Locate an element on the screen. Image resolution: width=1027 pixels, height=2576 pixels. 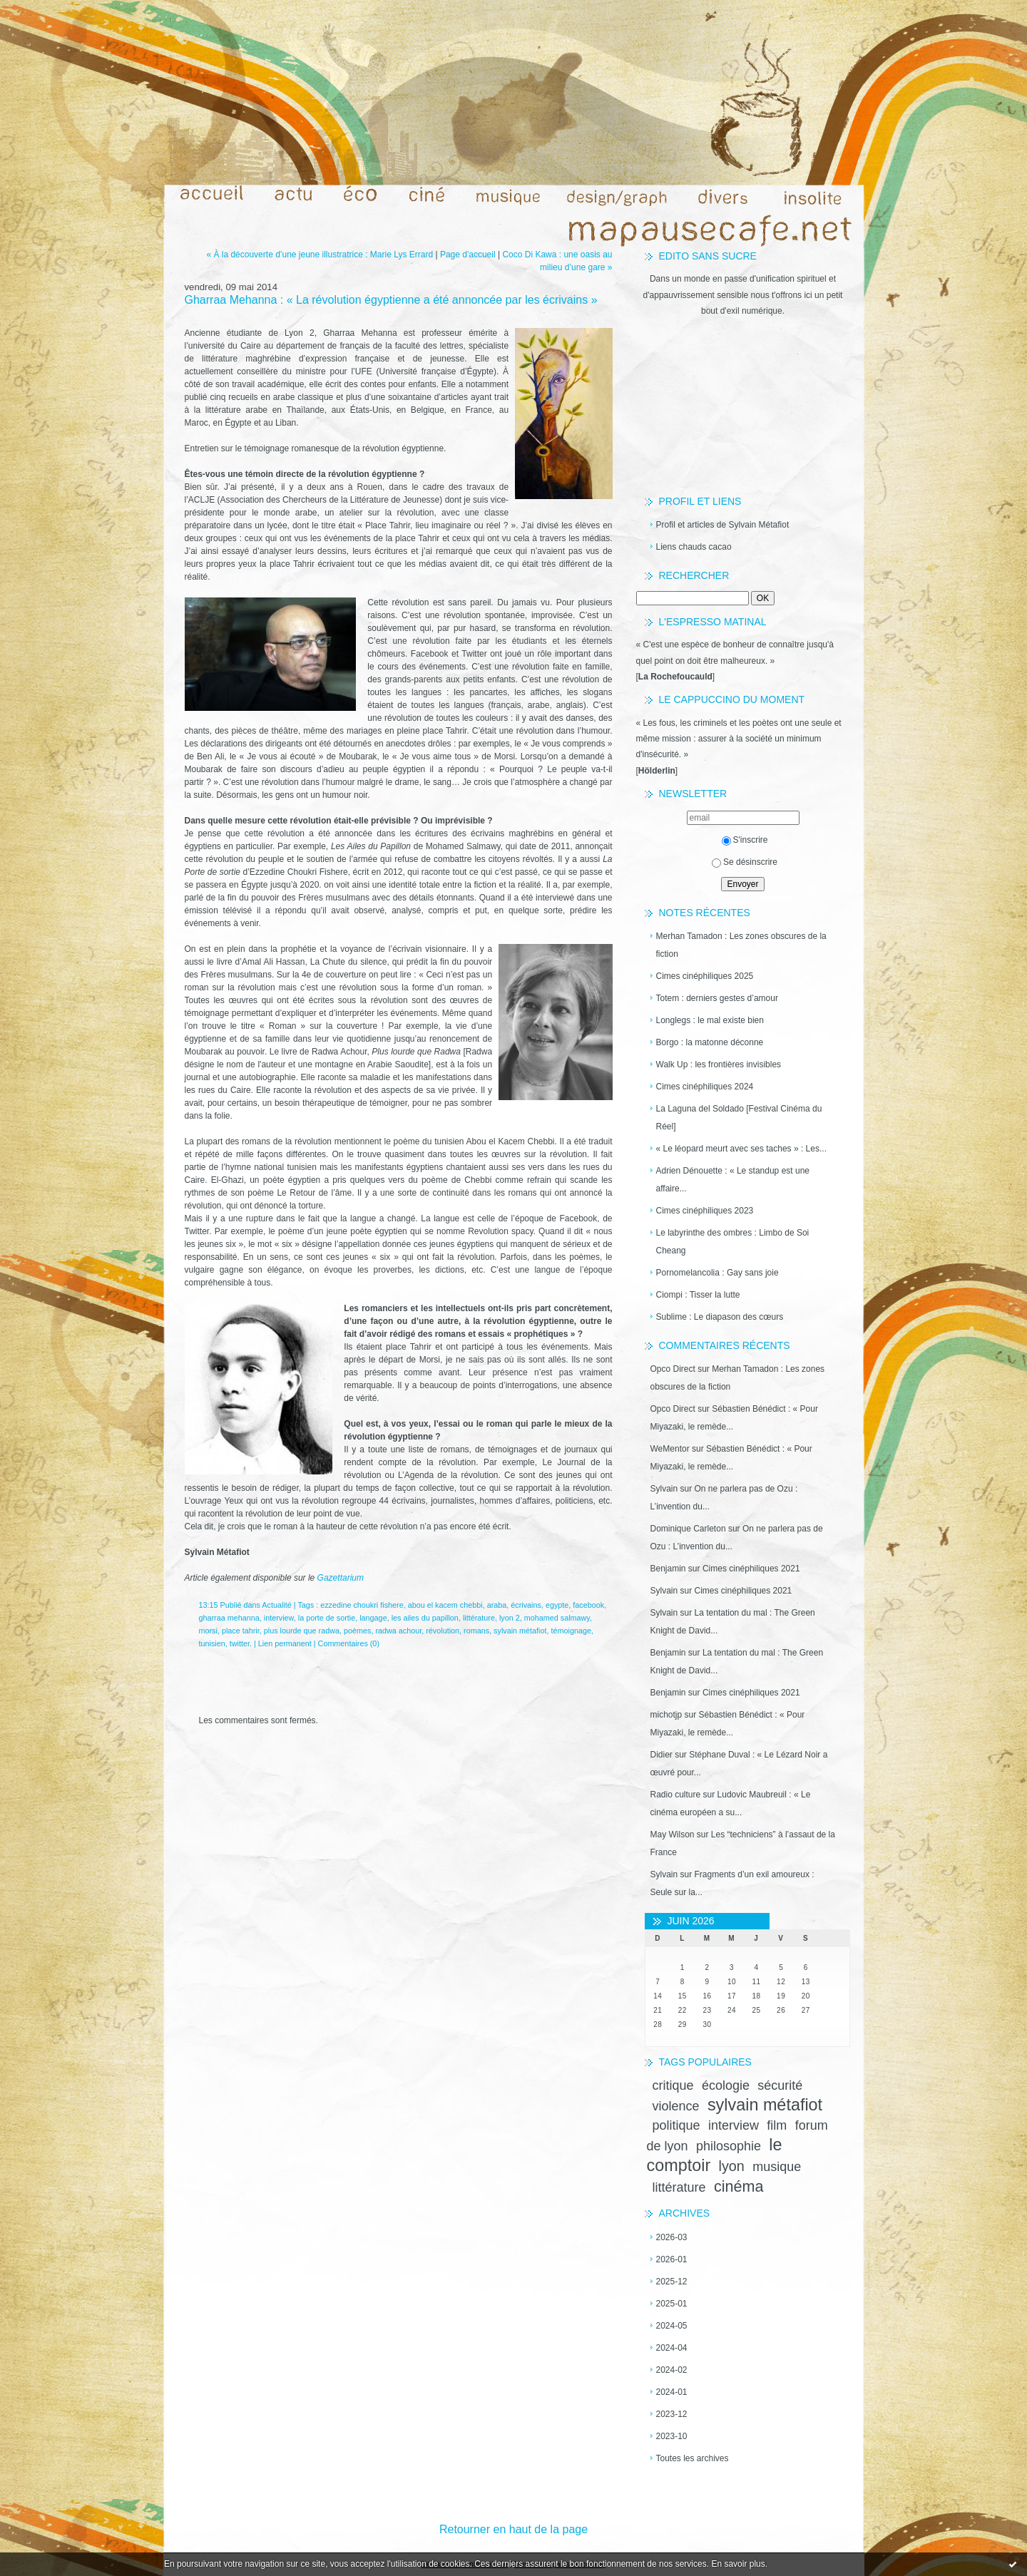
sylvain métafiot is located at coordinates (764, 2104).